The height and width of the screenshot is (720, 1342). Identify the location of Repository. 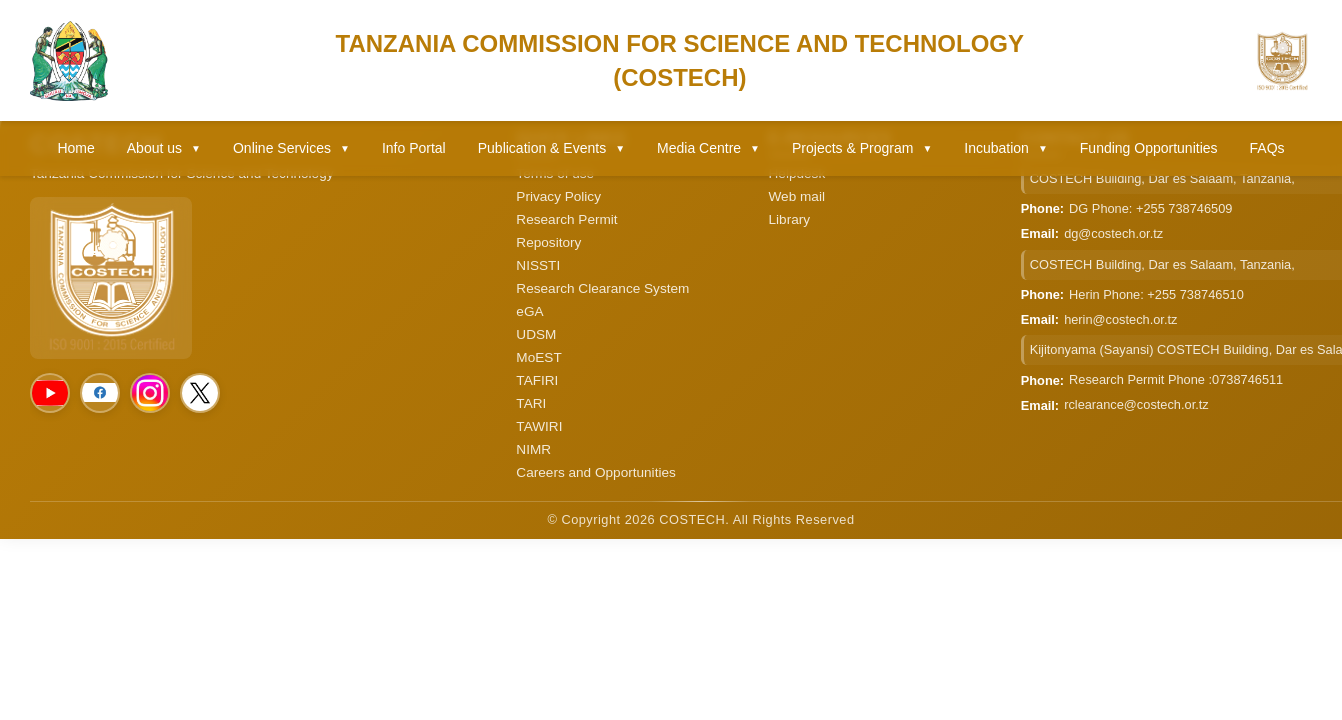
(548, 242).